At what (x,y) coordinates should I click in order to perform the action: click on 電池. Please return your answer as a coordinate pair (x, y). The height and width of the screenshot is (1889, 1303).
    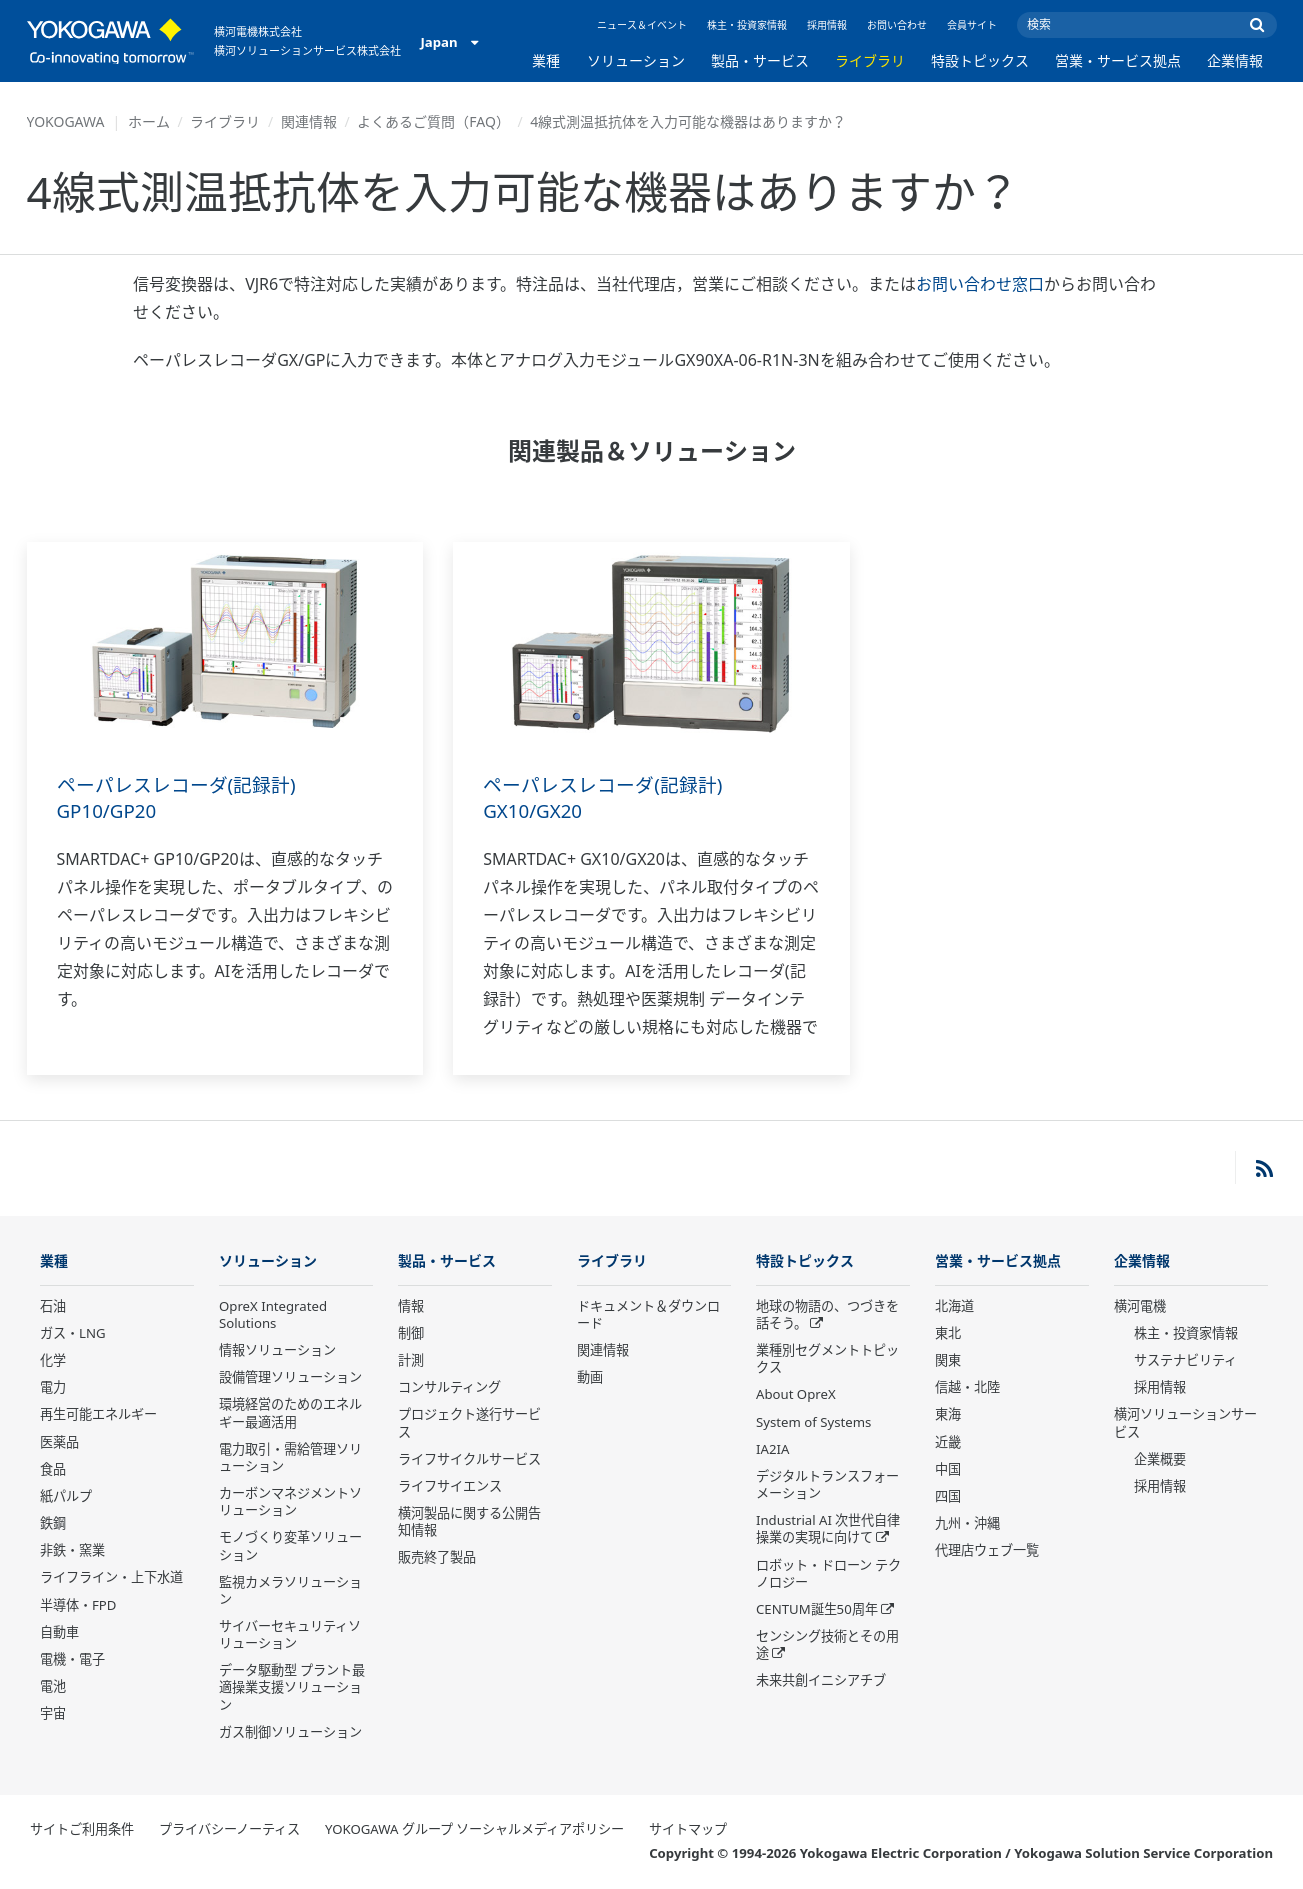
    Looking at the image, I should click on (53, 1687).